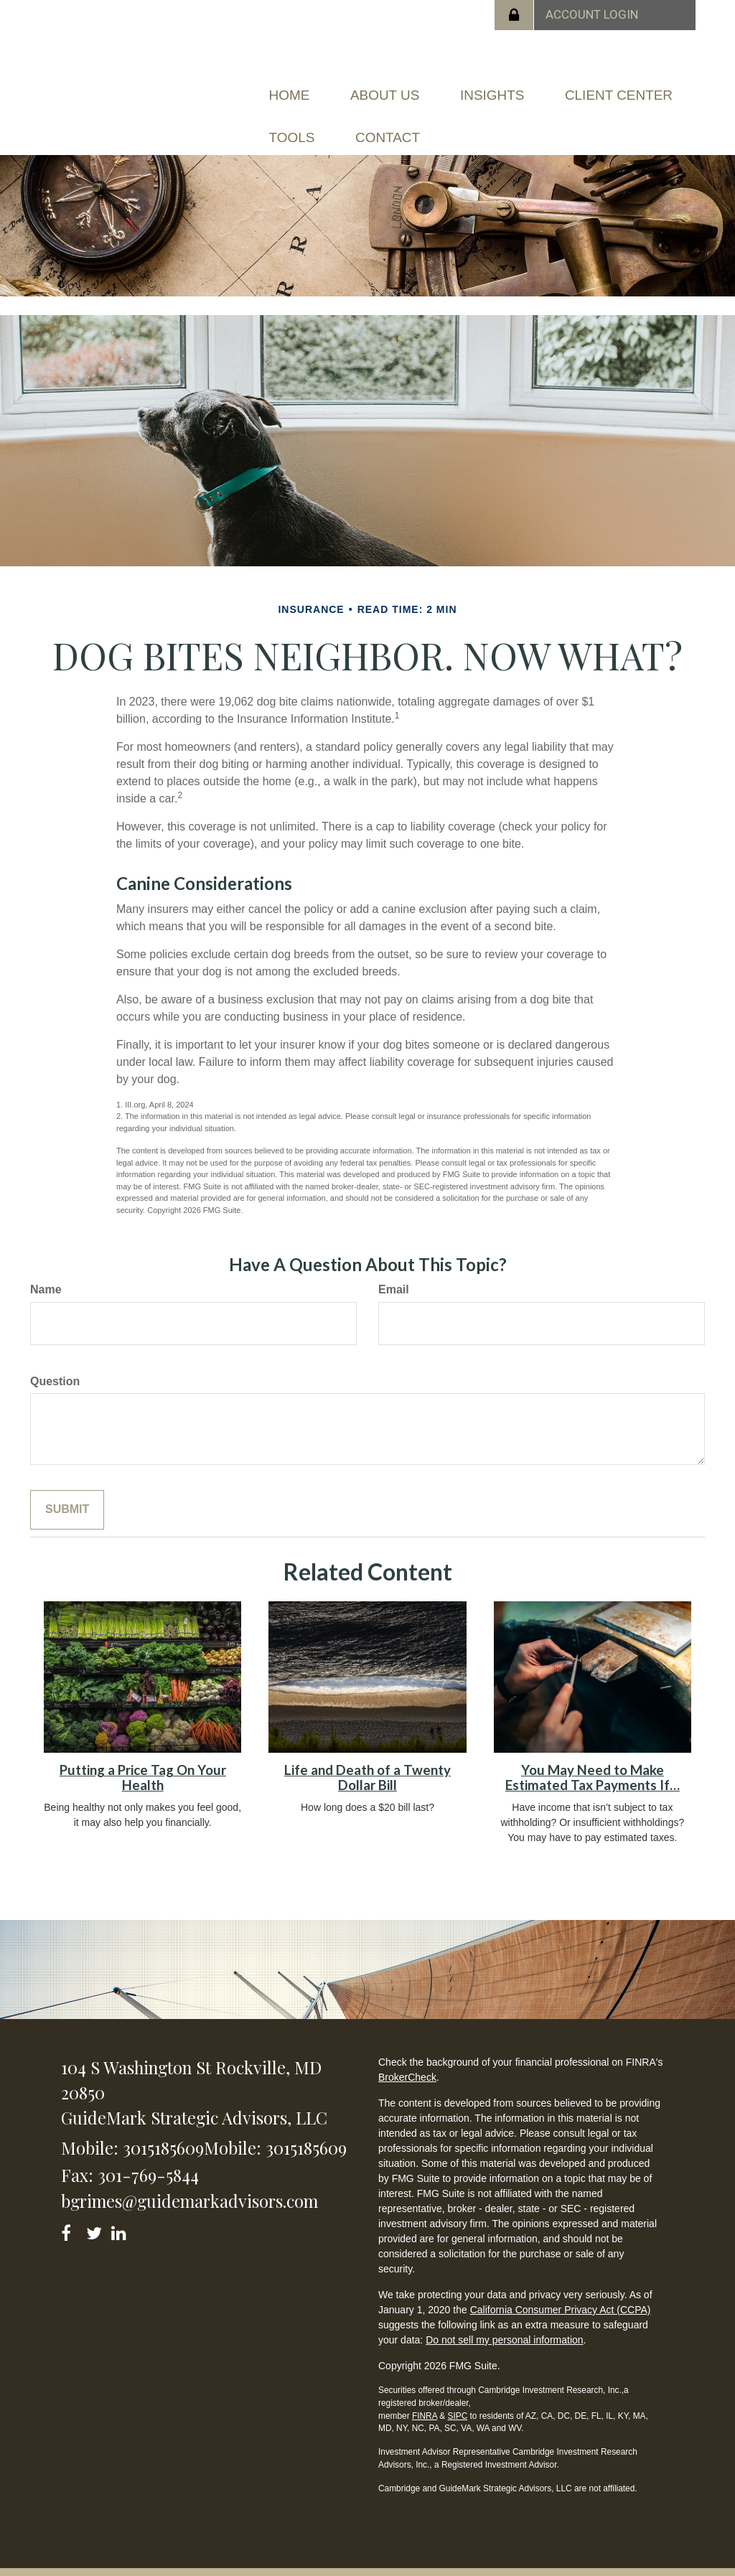 The image size is (735, 2576). I want to click on California Consumer Privacy Act (CCPA), so click(560, 2289).